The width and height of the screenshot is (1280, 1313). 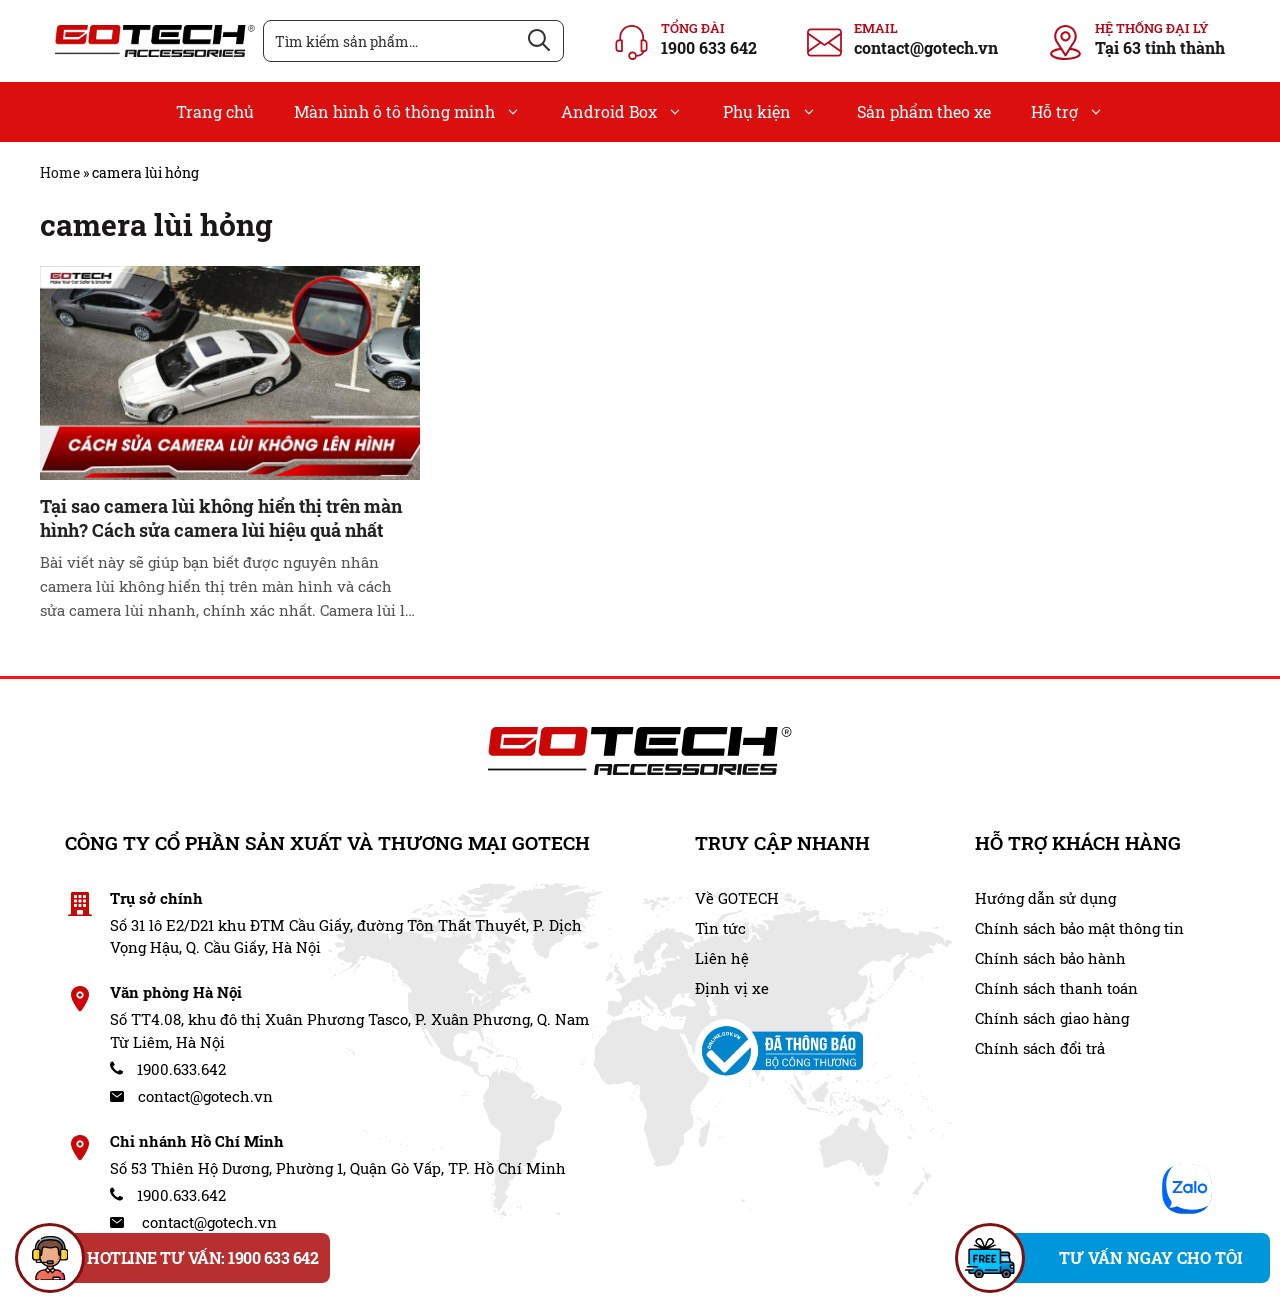 I want to click on Về GOTECH, so click(x=737, y=898).